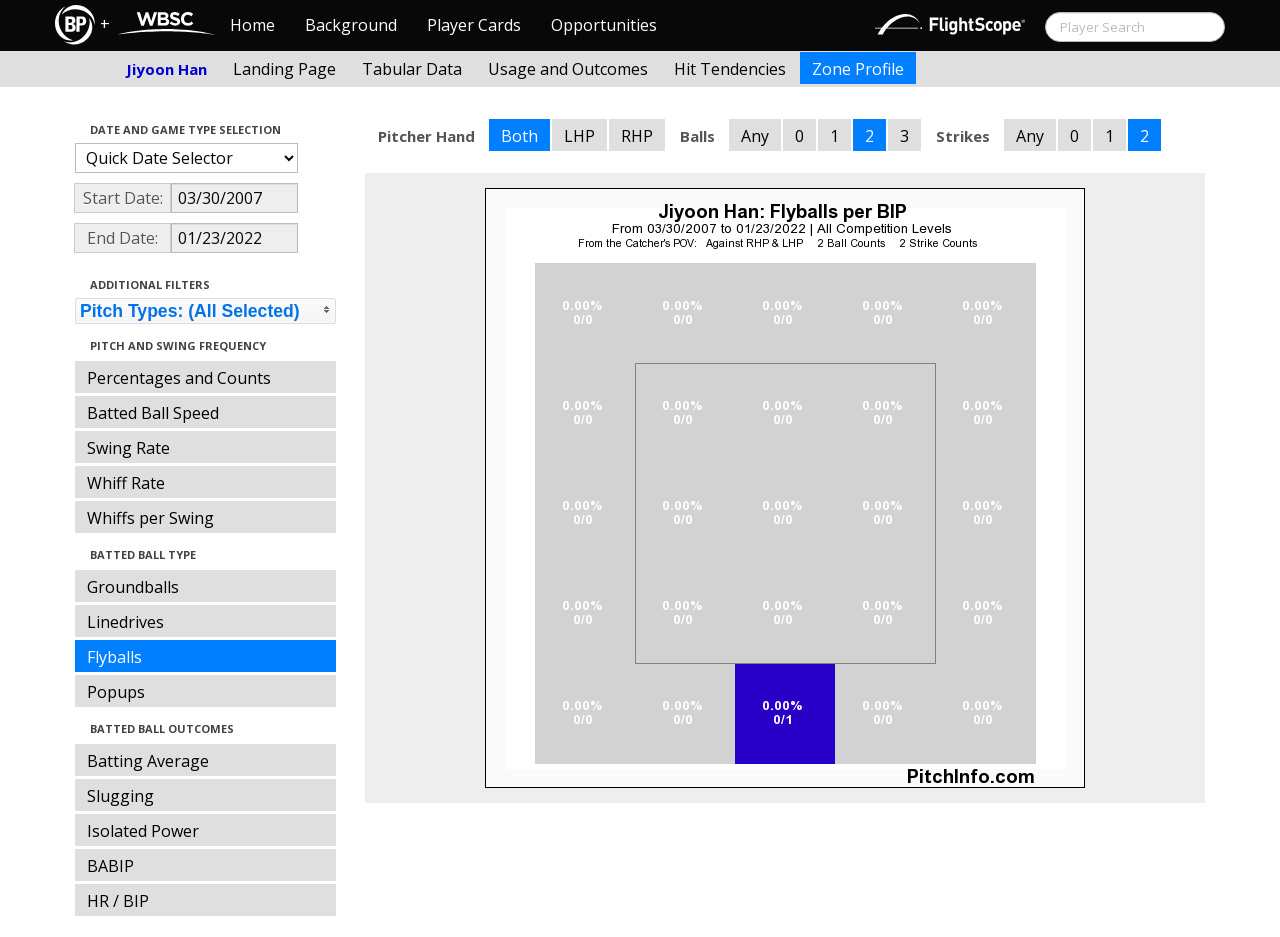  I want to click on Batting Average, so click(148, 761).